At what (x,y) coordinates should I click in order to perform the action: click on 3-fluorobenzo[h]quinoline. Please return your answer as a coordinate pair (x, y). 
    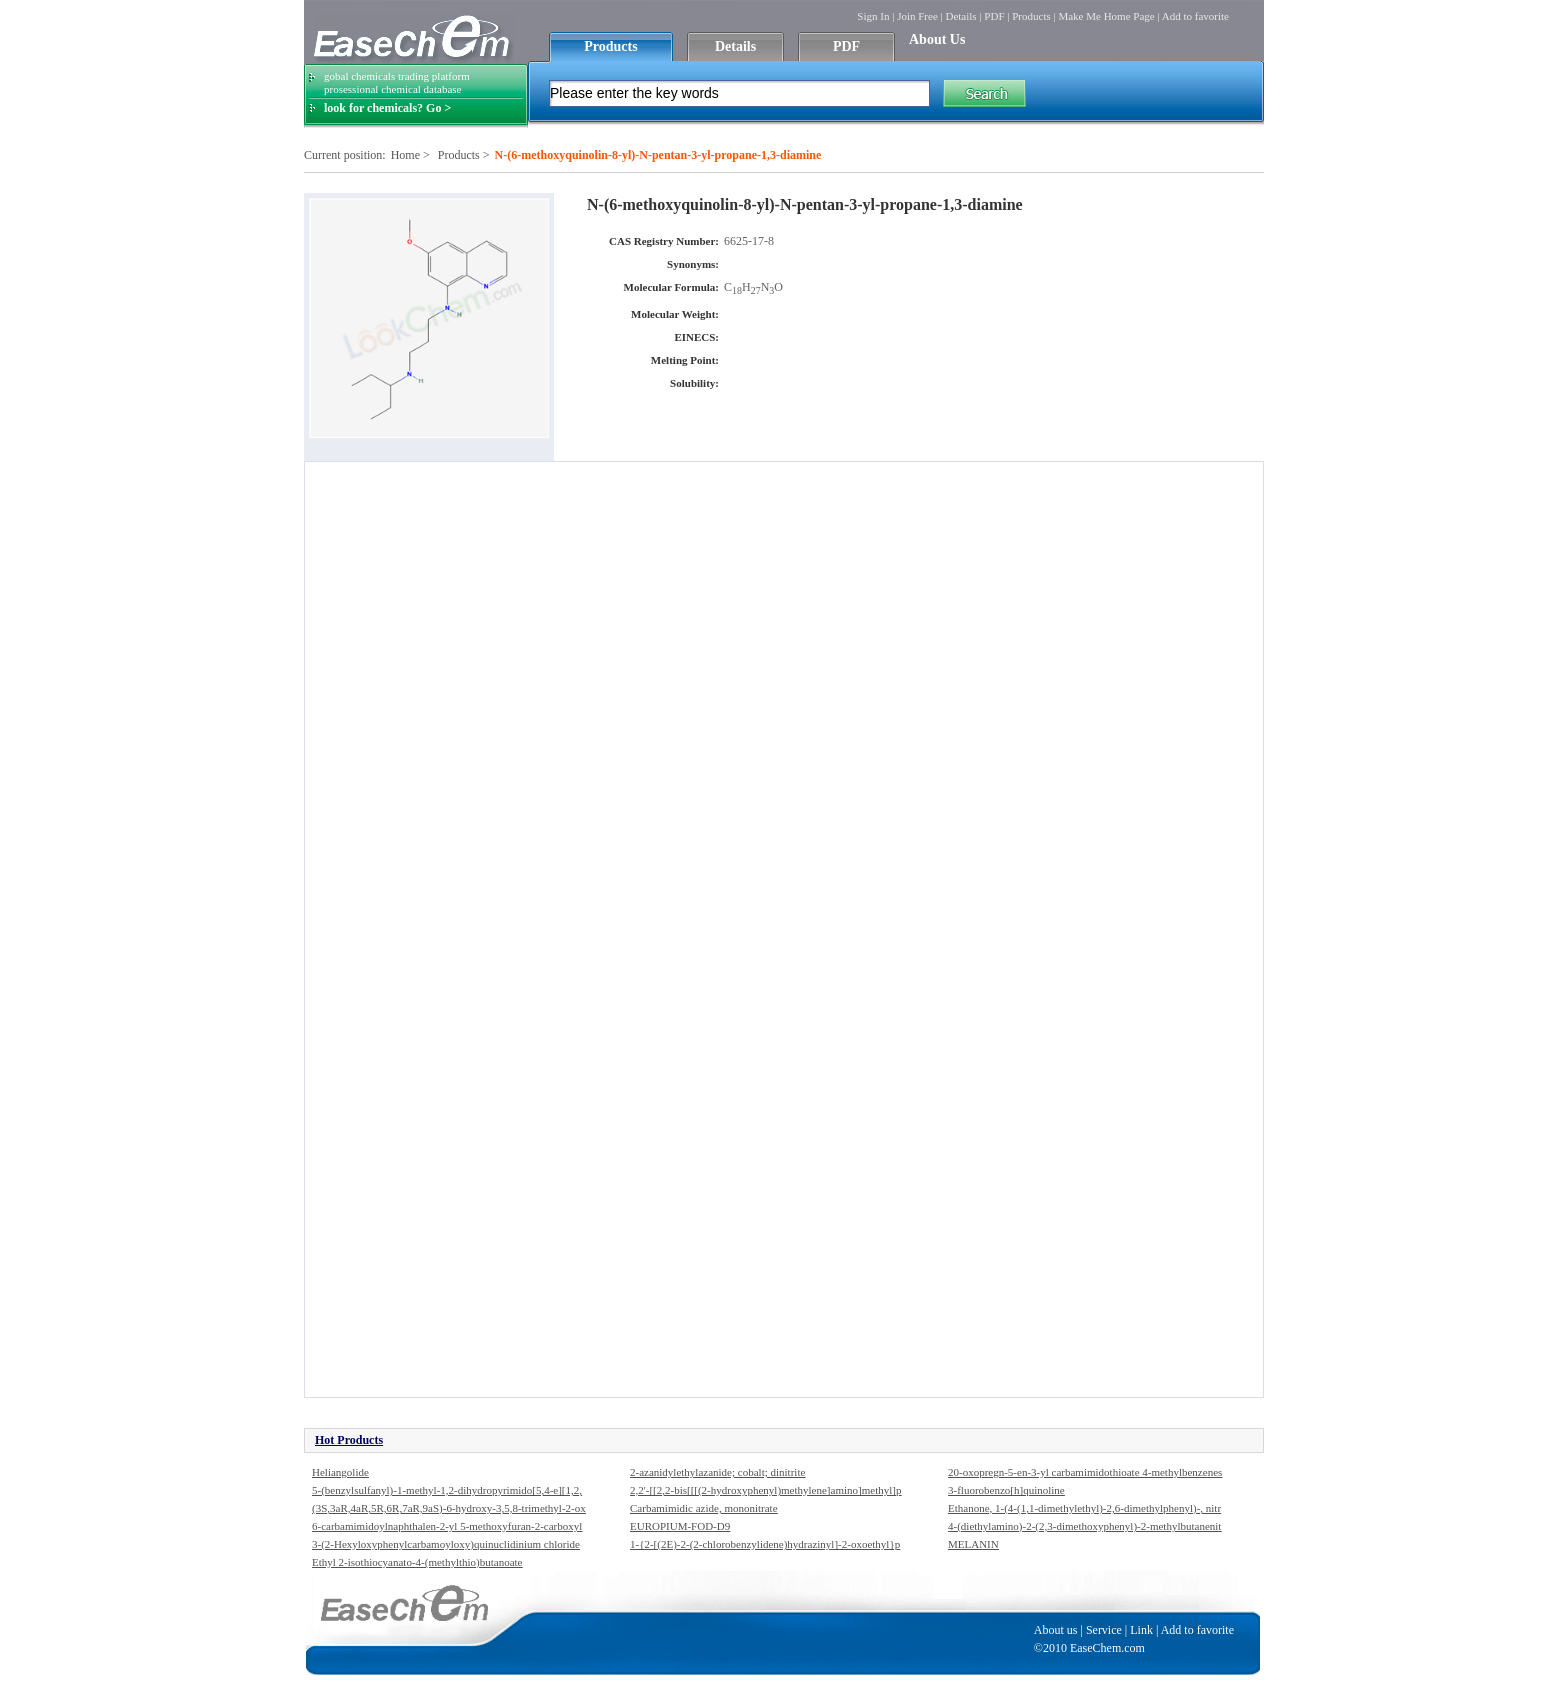
    Looking at the image, I should click on (1006, 1490).